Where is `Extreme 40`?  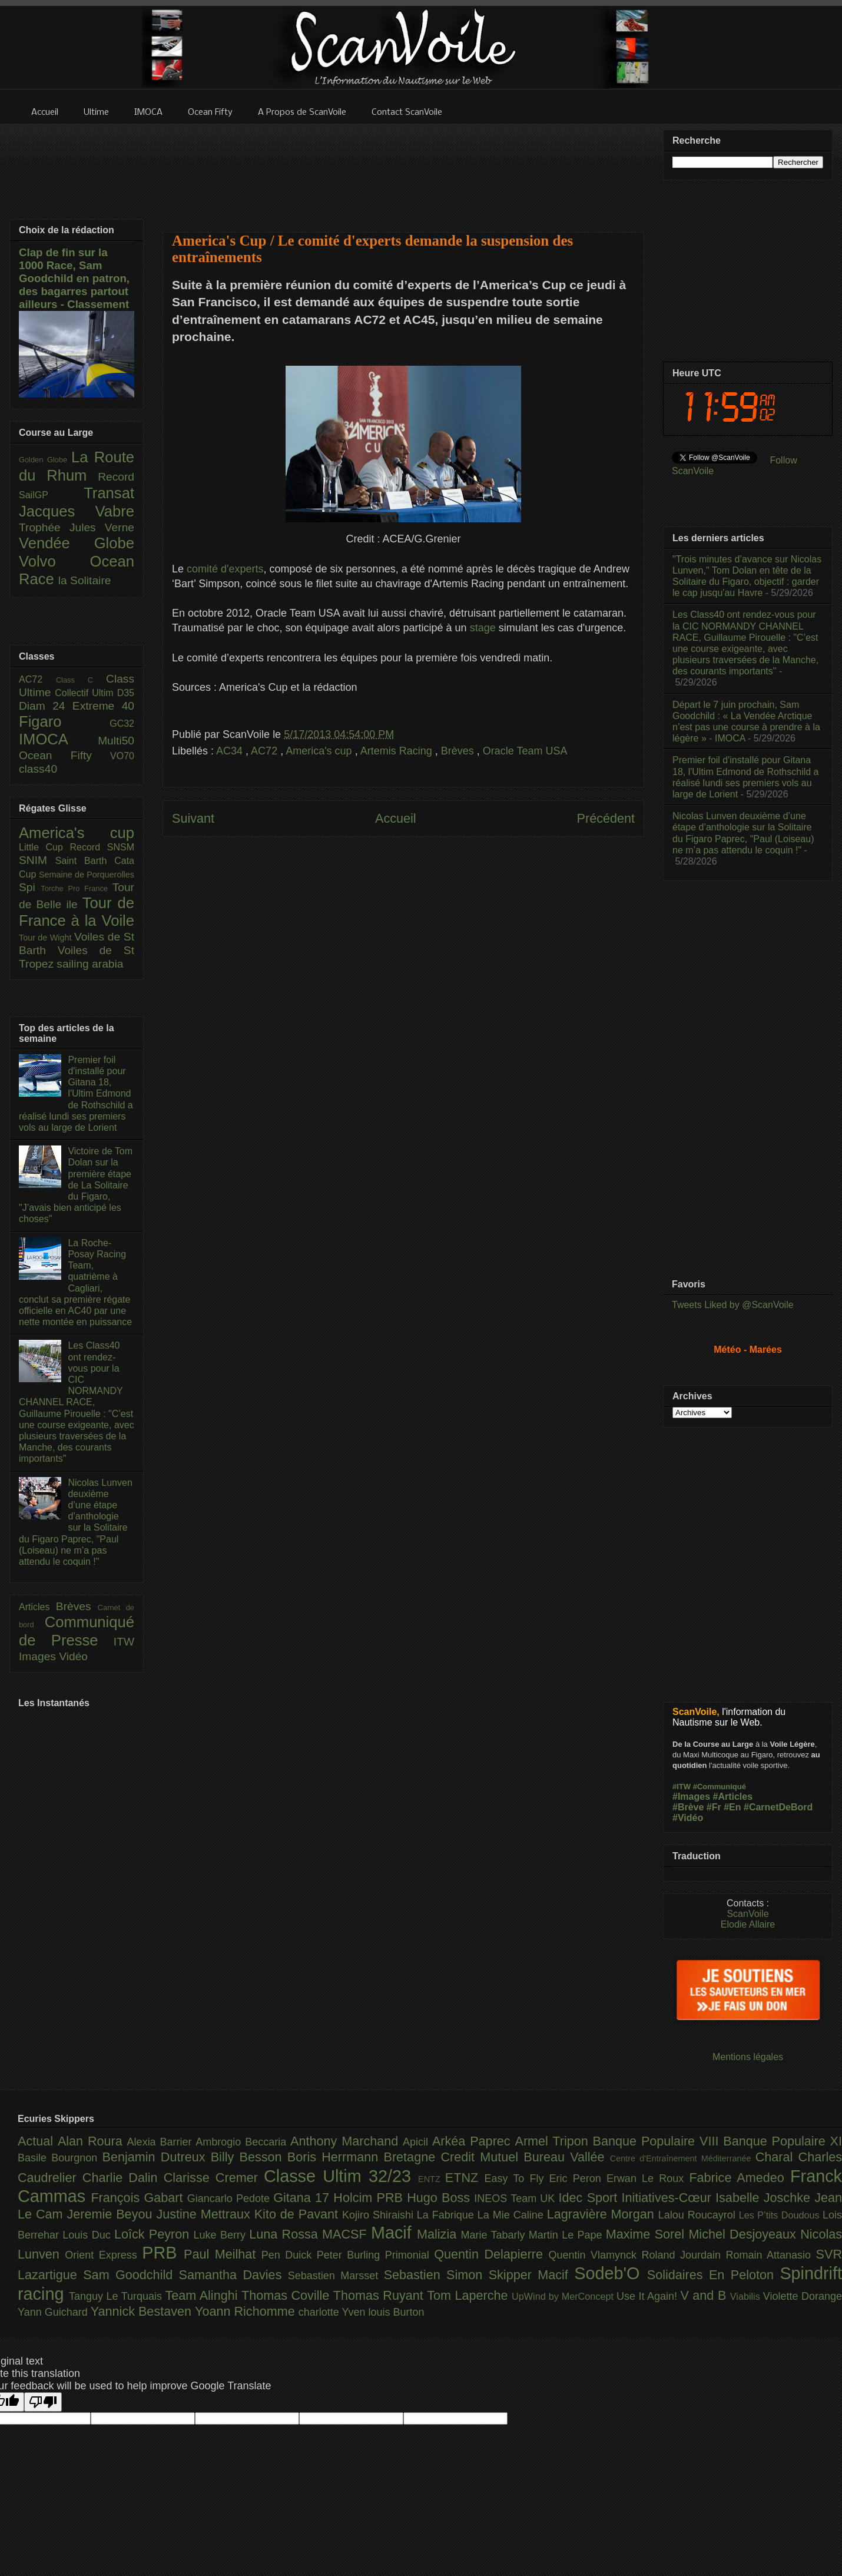
Extreme 40 is located at coordinates (103, 706).